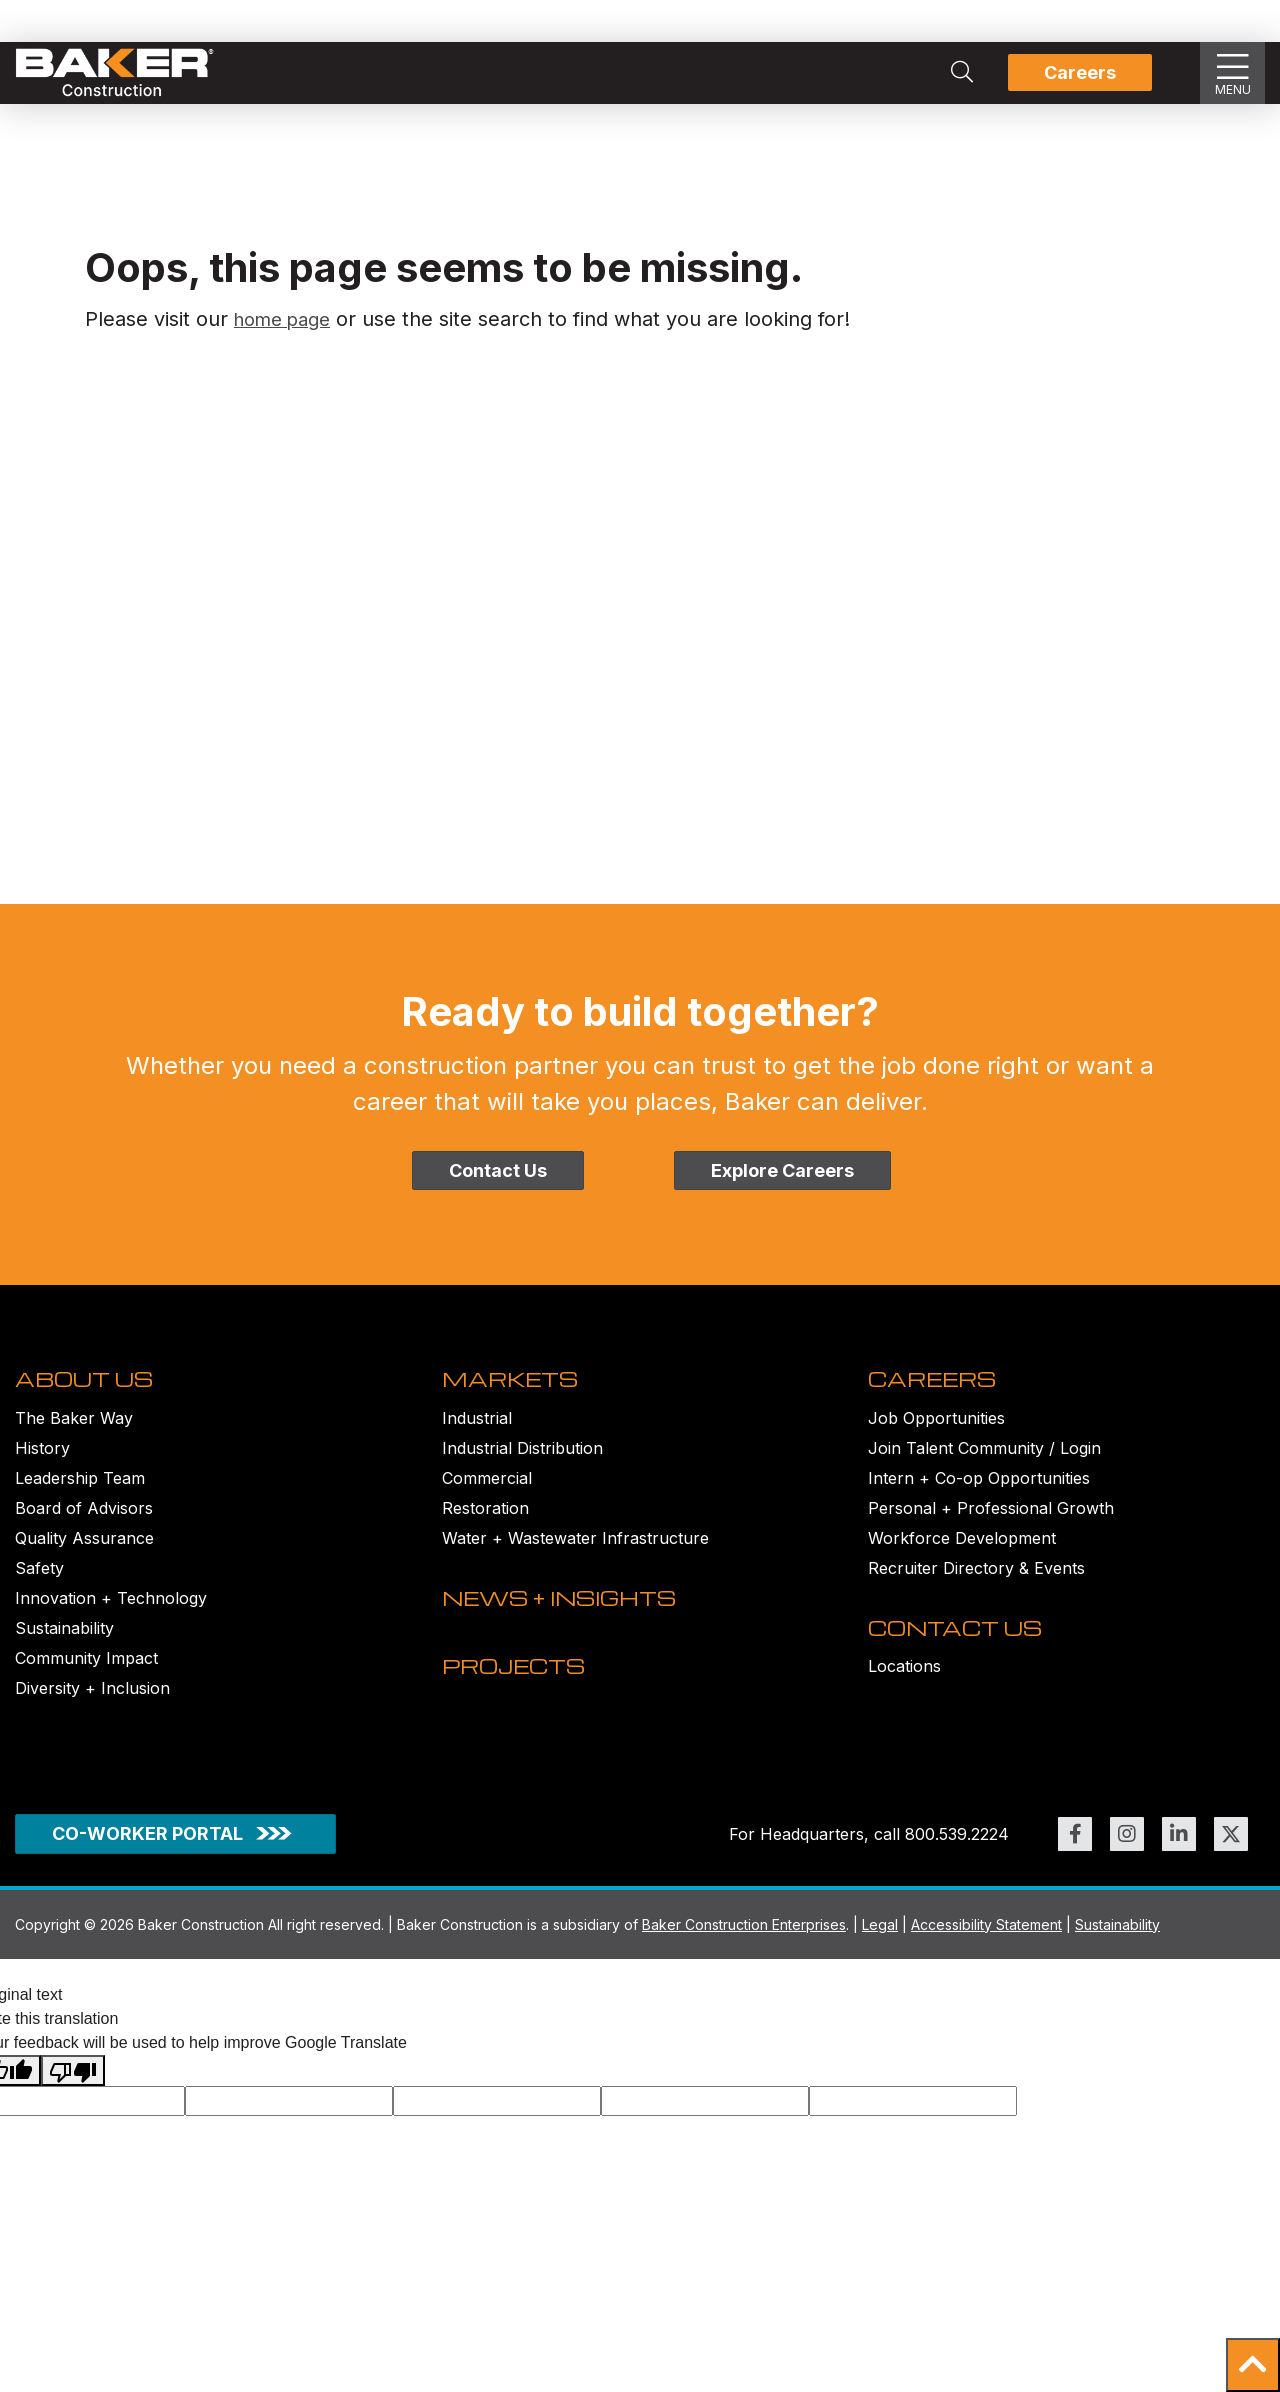 This screenshot has width=1280, height=2392. What do you see at coordinates (979, 1495) in the screenshot?
I see `Intern + Co-op Opportunities` at bounding box center [979, 1495].